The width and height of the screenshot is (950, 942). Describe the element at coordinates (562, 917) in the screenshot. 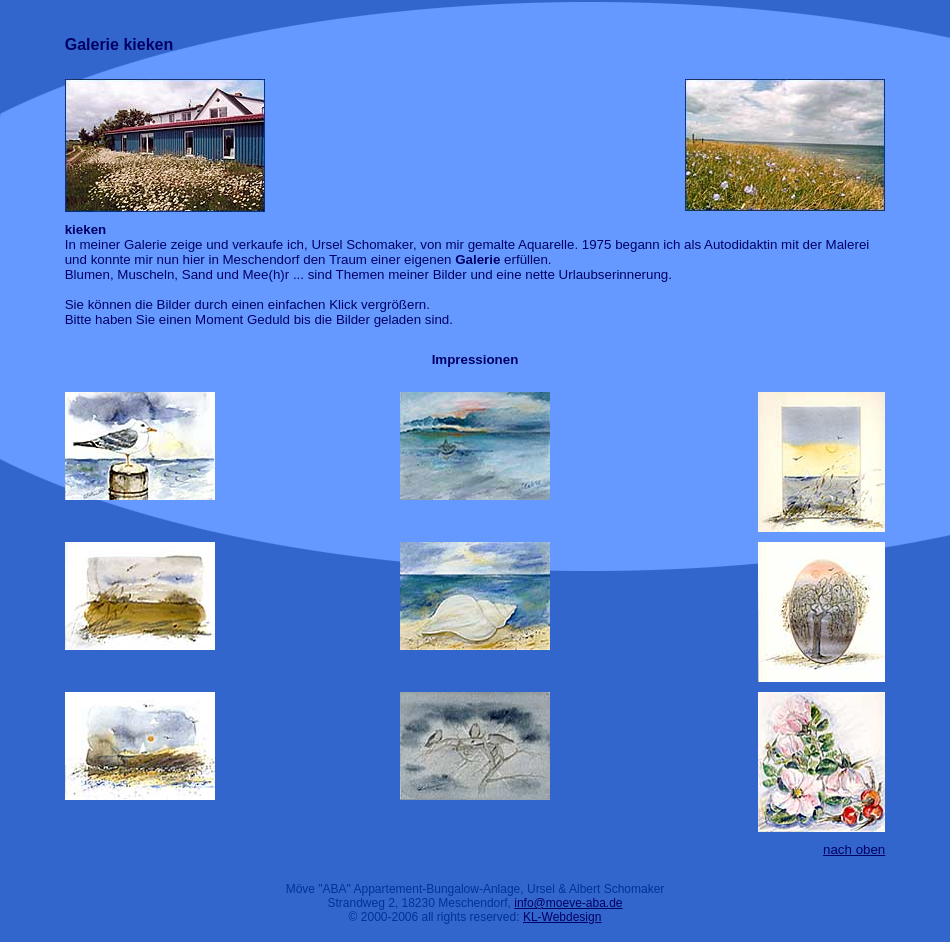

I see `KL-Webdesign` at that location.